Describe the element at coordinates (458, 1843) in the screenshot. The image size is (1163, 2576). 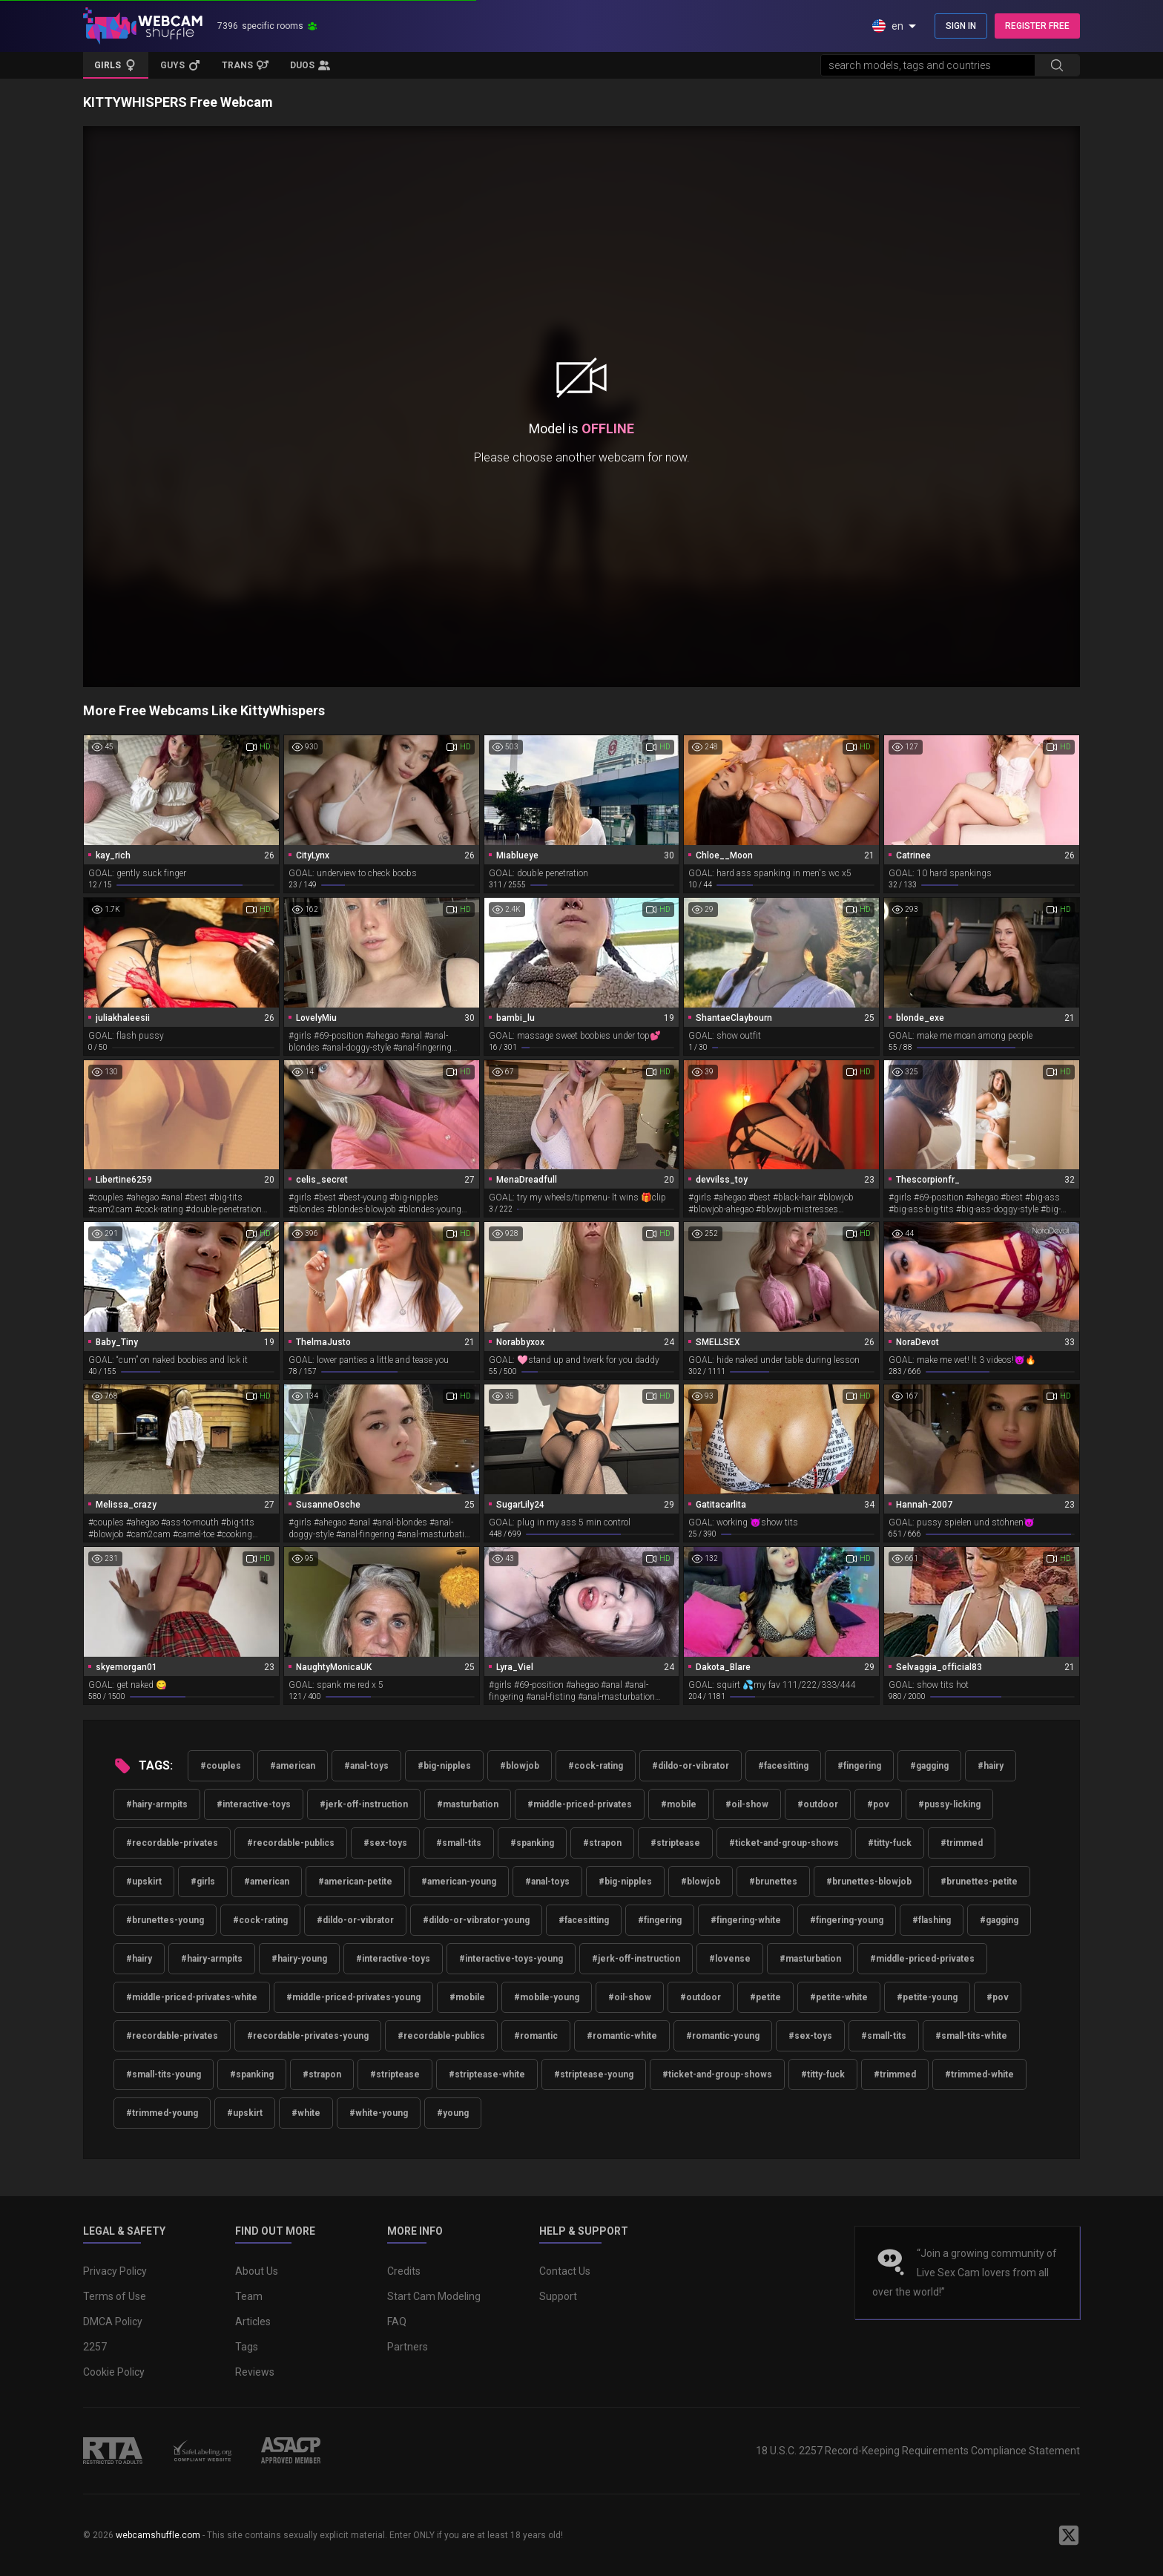
I see `#small-tits` at that location.